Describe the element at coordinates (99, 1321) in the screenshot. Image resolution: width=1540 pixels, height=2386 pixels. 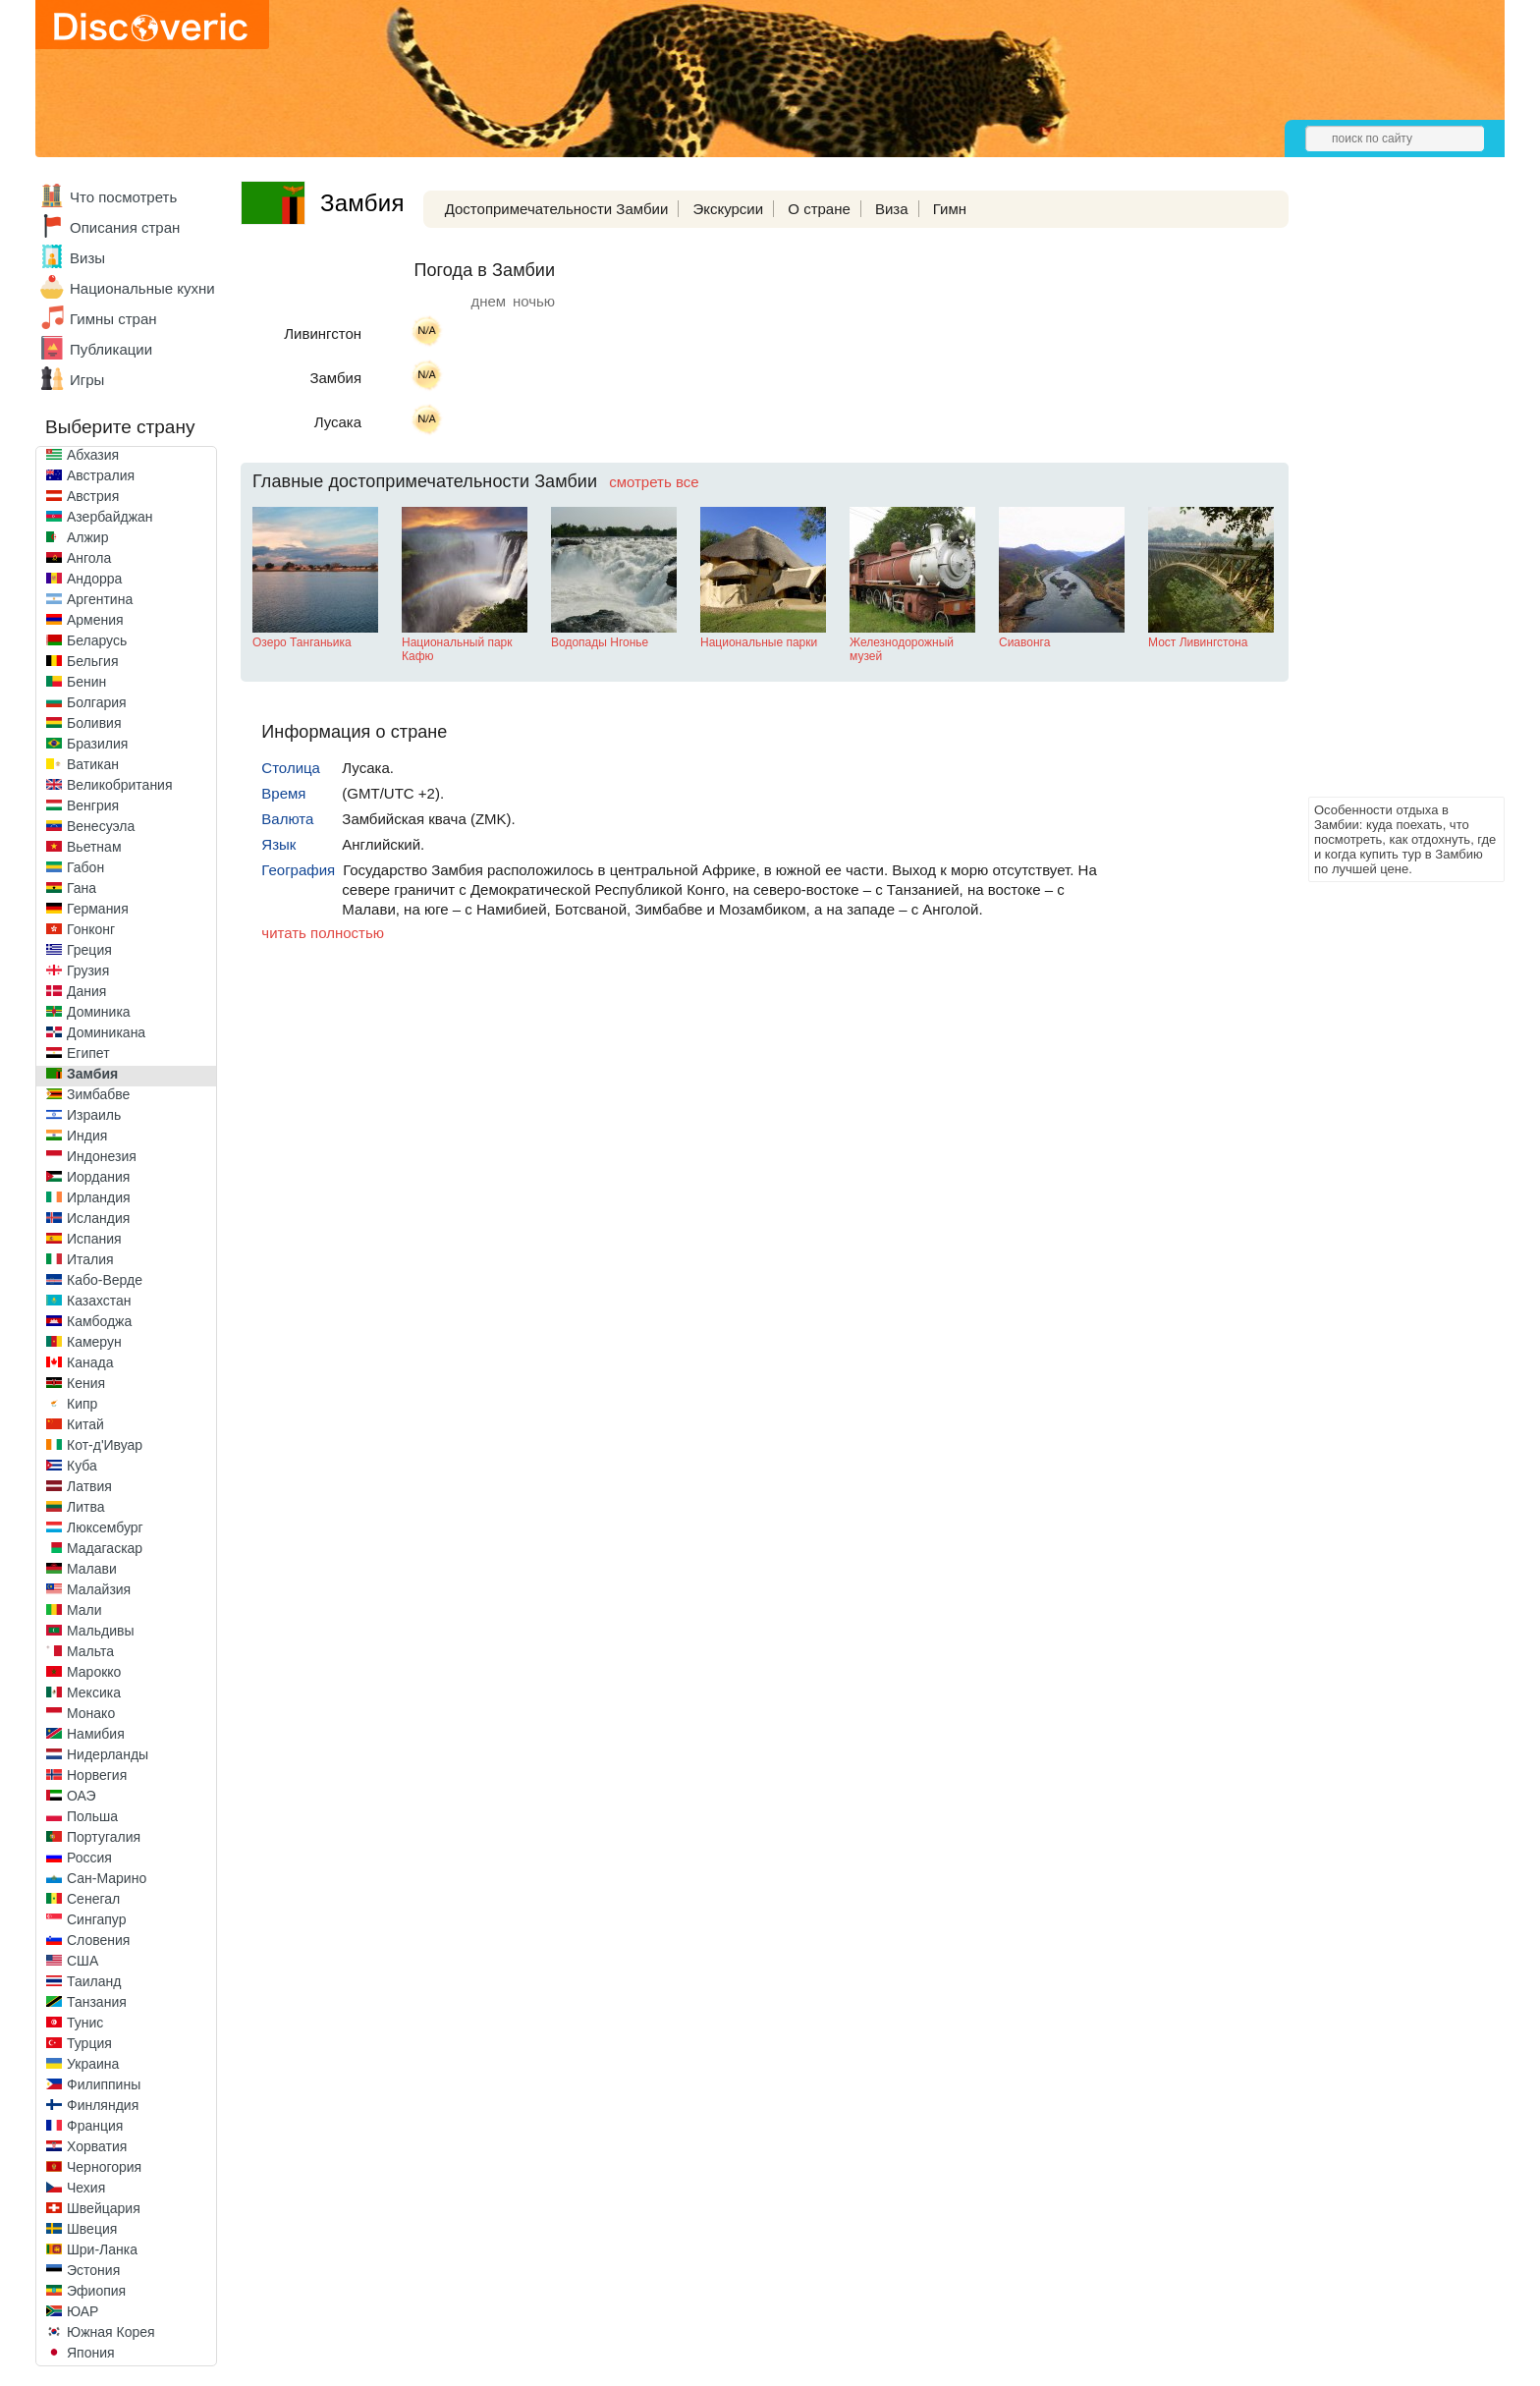
I see `Камбоджа` at that location.